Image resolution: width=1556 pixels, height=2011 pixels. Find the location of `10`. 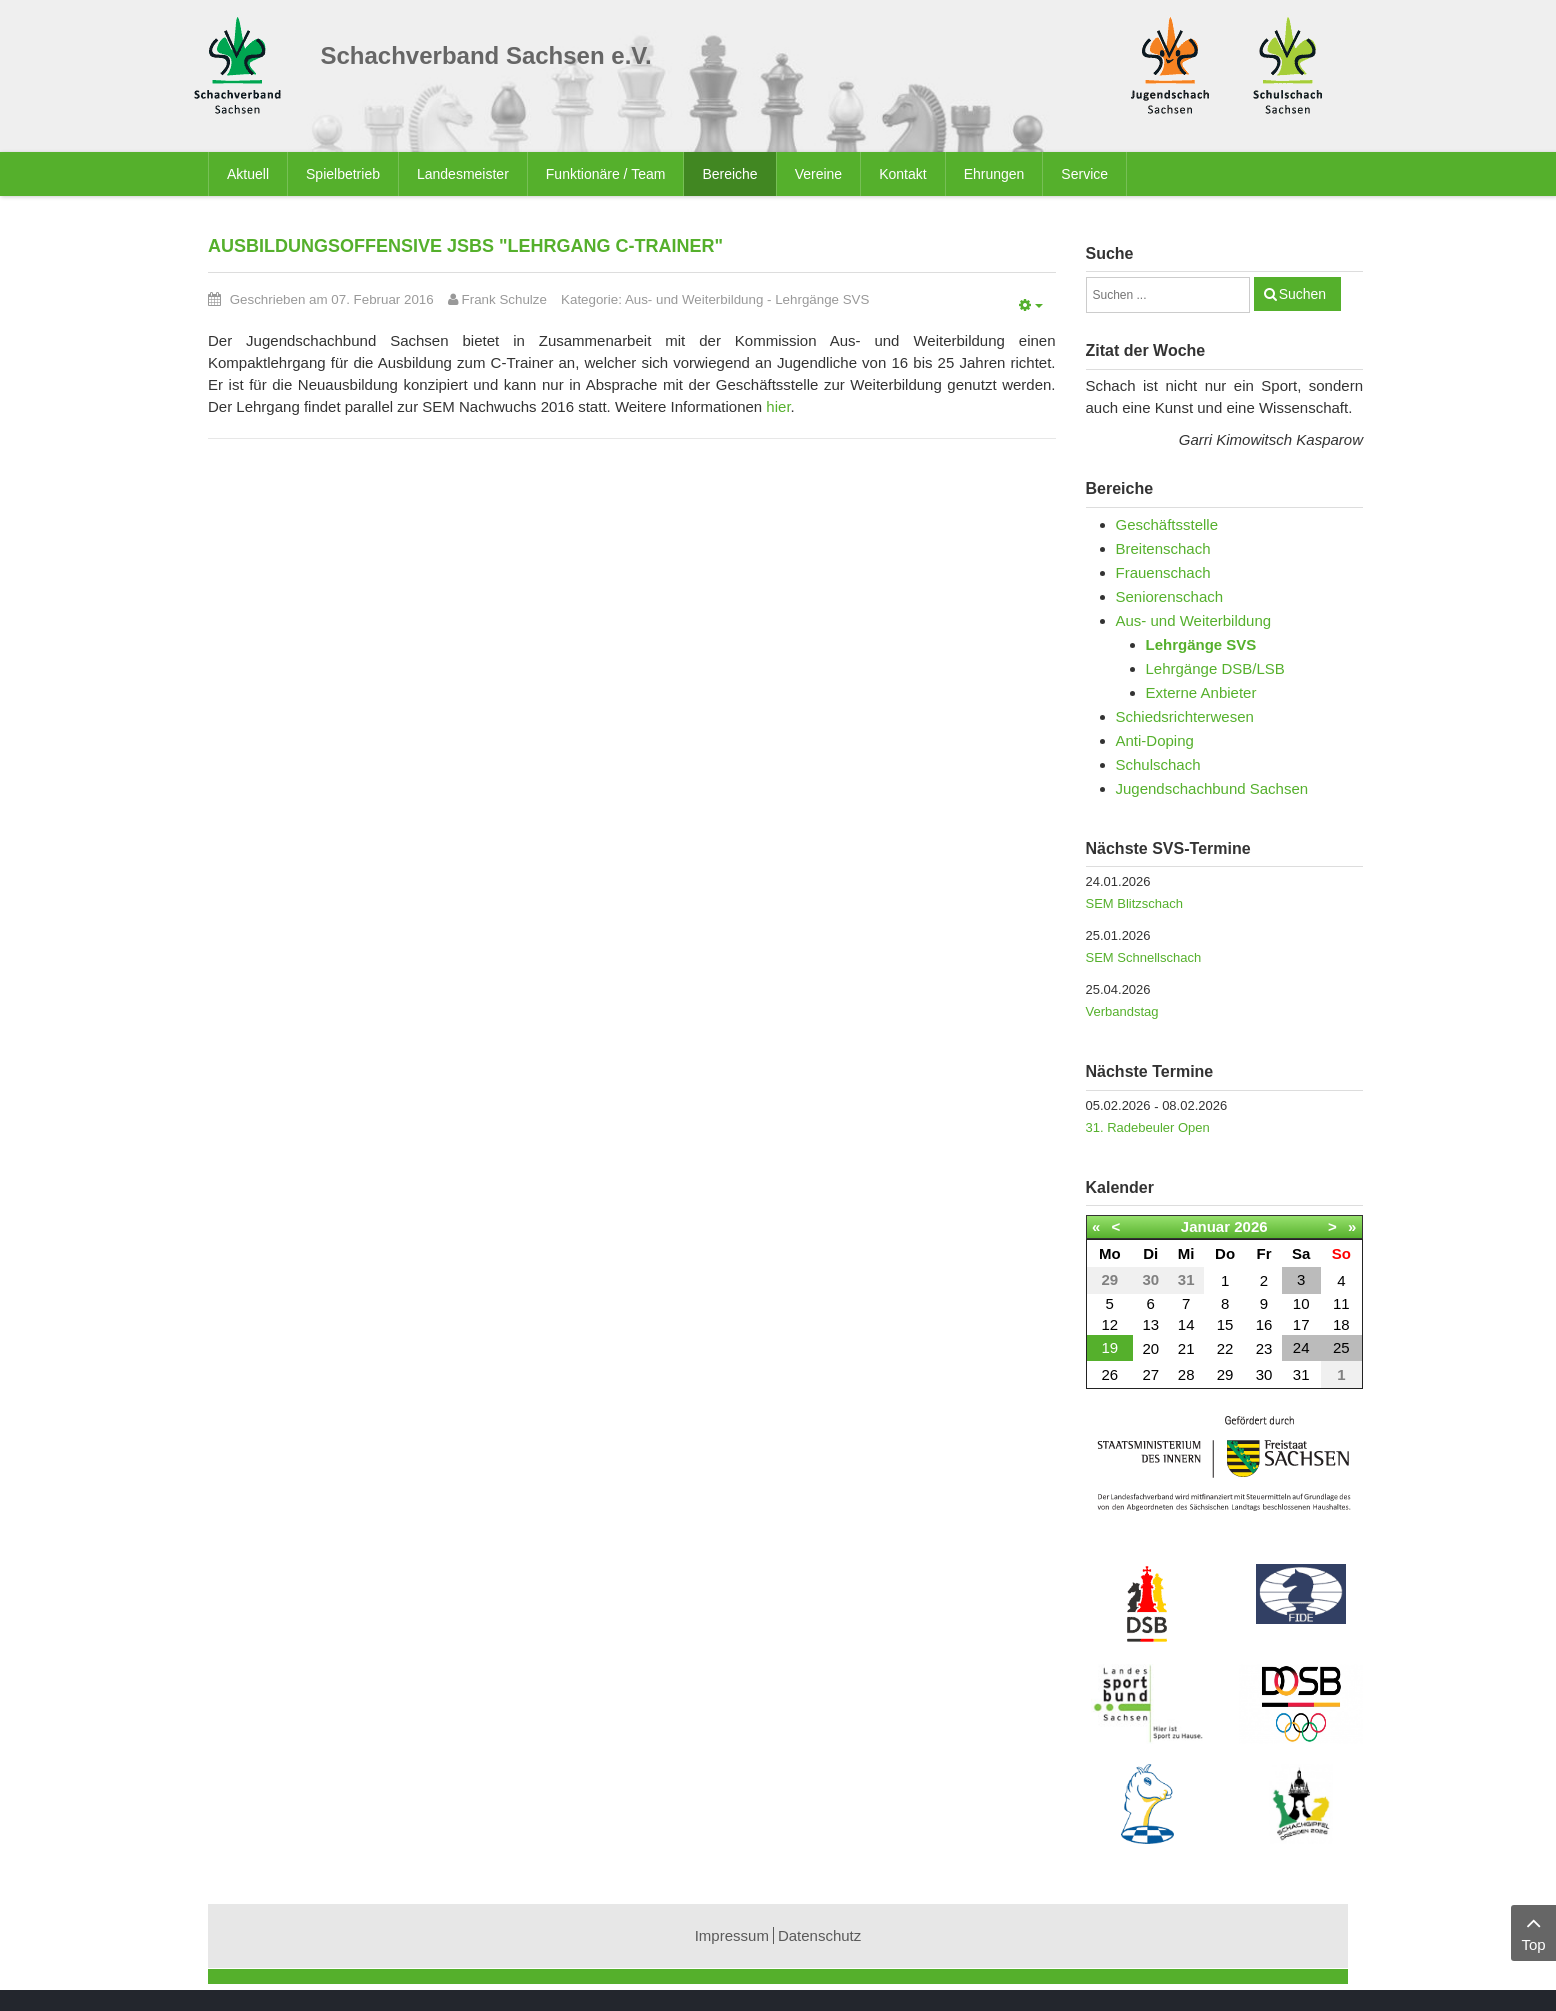

10 is located at coordinates (1301, 1303).